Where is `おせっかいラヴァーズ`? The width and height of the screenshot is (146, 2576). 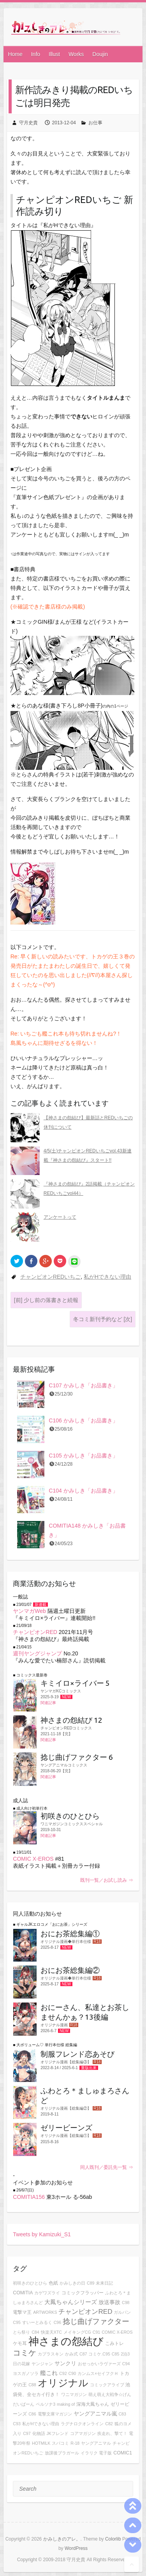 おせっかいラヴァーズ is located at coordinates (99, 2363).